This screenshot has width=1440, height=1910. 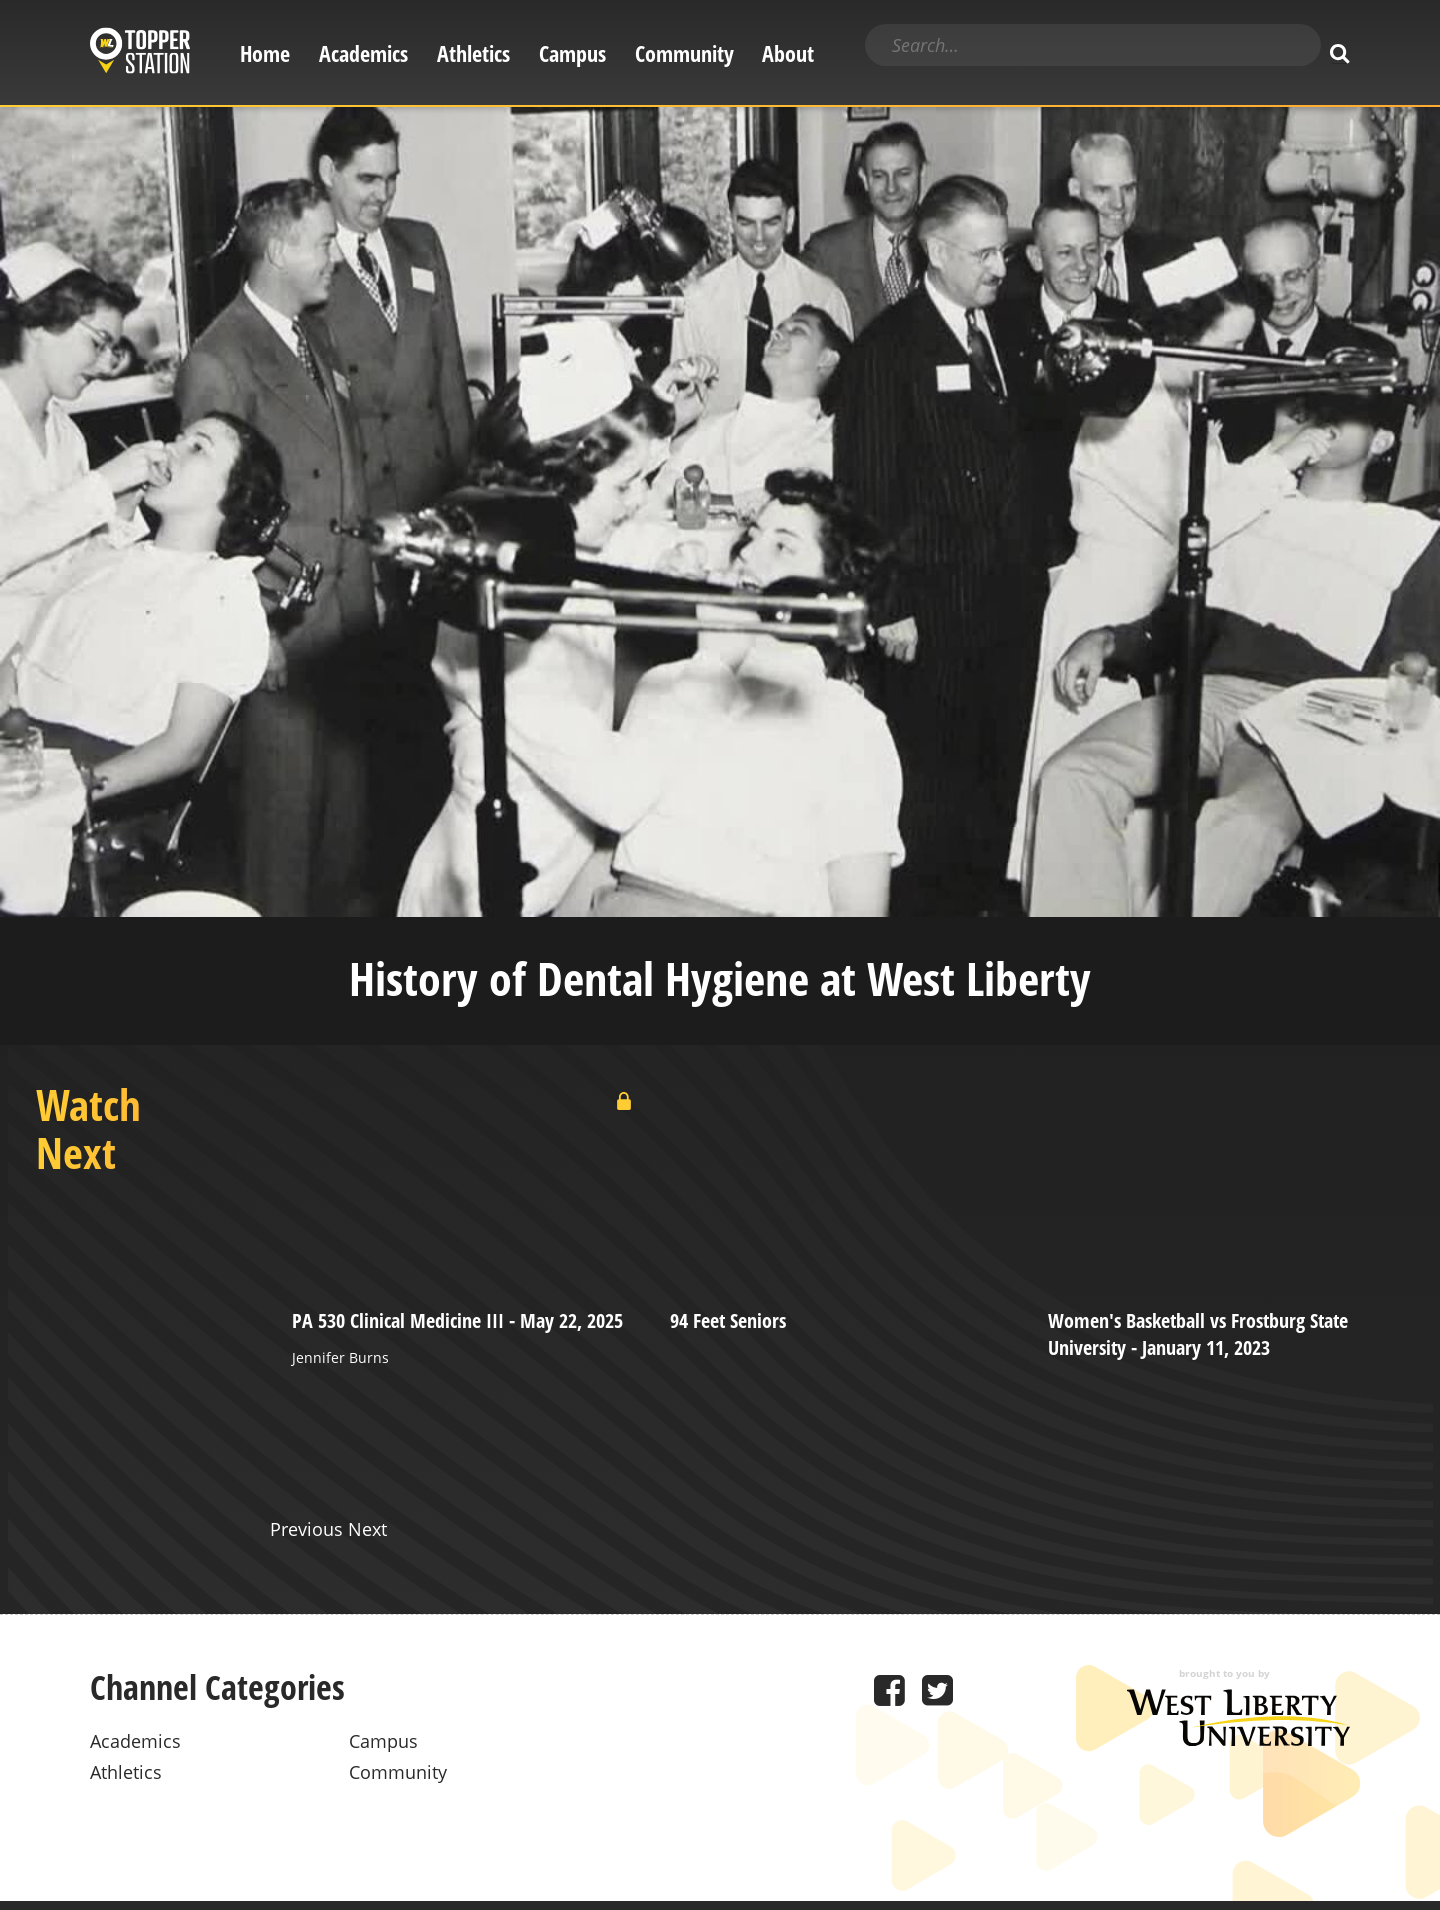 What do you see at coordinates (572, 53) in the screenshot?
I see `Campus` at bounding box center [572, 53].